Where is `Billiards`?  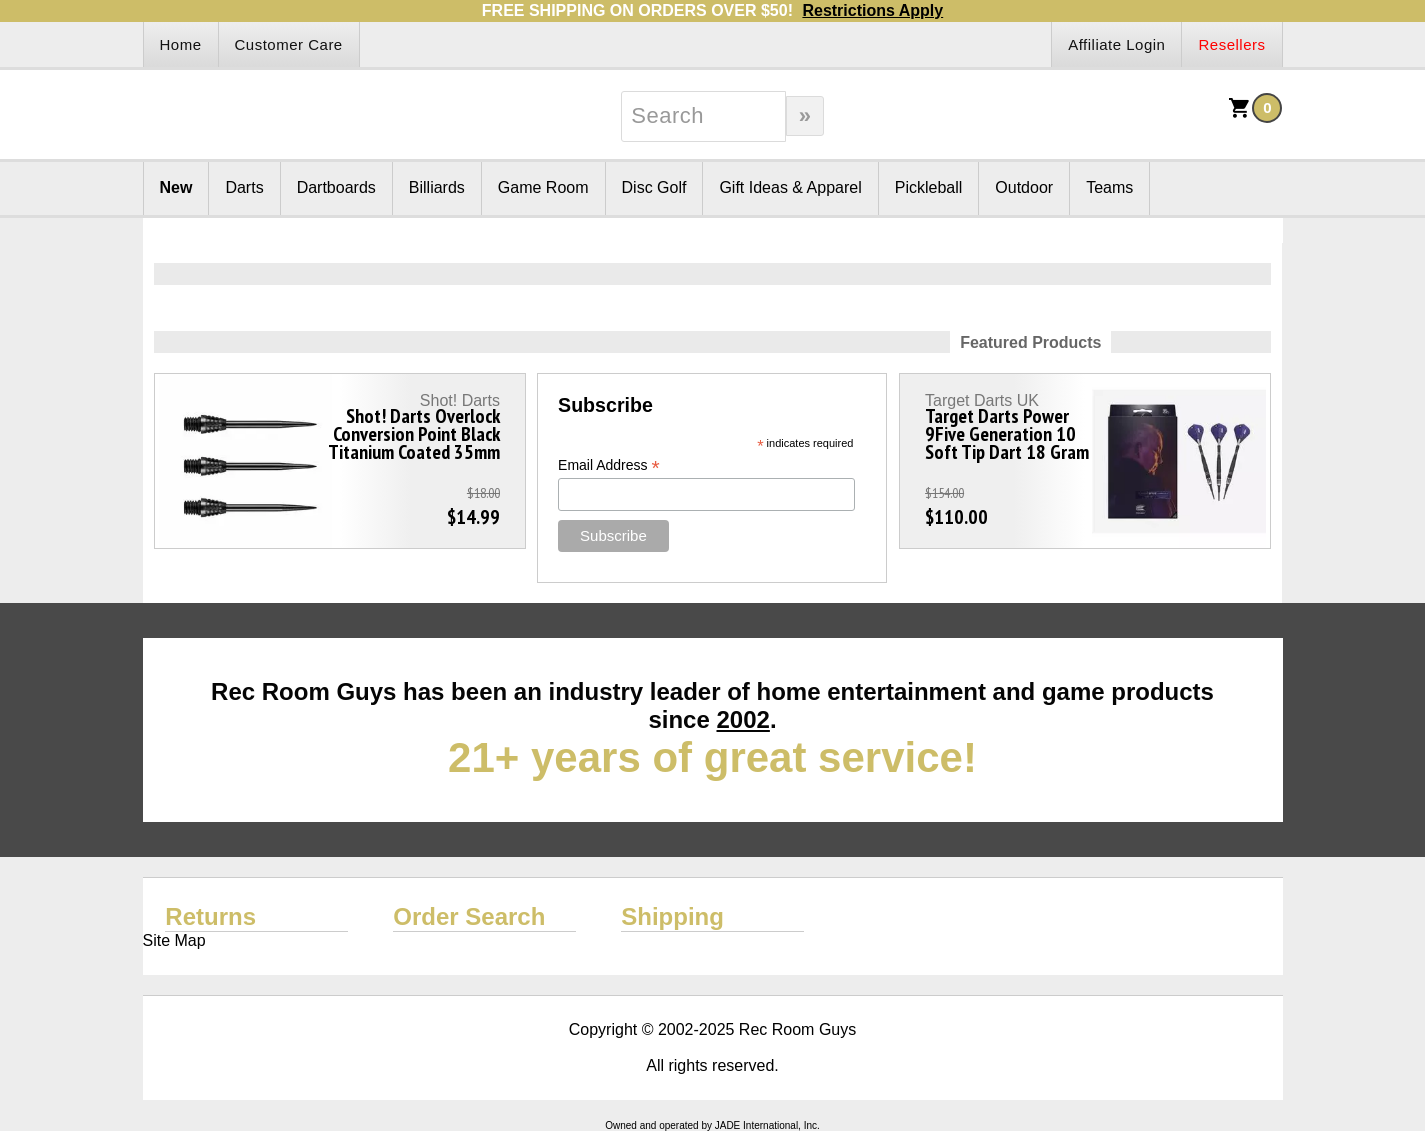 Billiards is located at coordinates (437, 187).